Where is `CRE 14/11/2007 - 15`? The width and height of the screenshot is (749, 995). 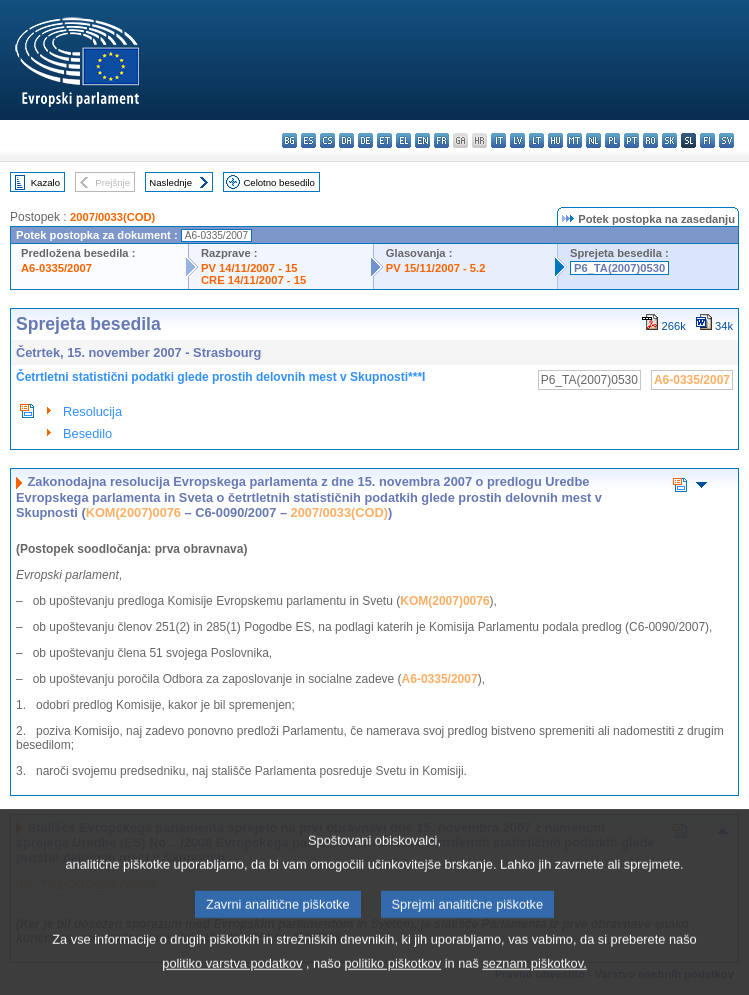
CRE 14/11/2007 - 15 is located at coordinates (253, 280).